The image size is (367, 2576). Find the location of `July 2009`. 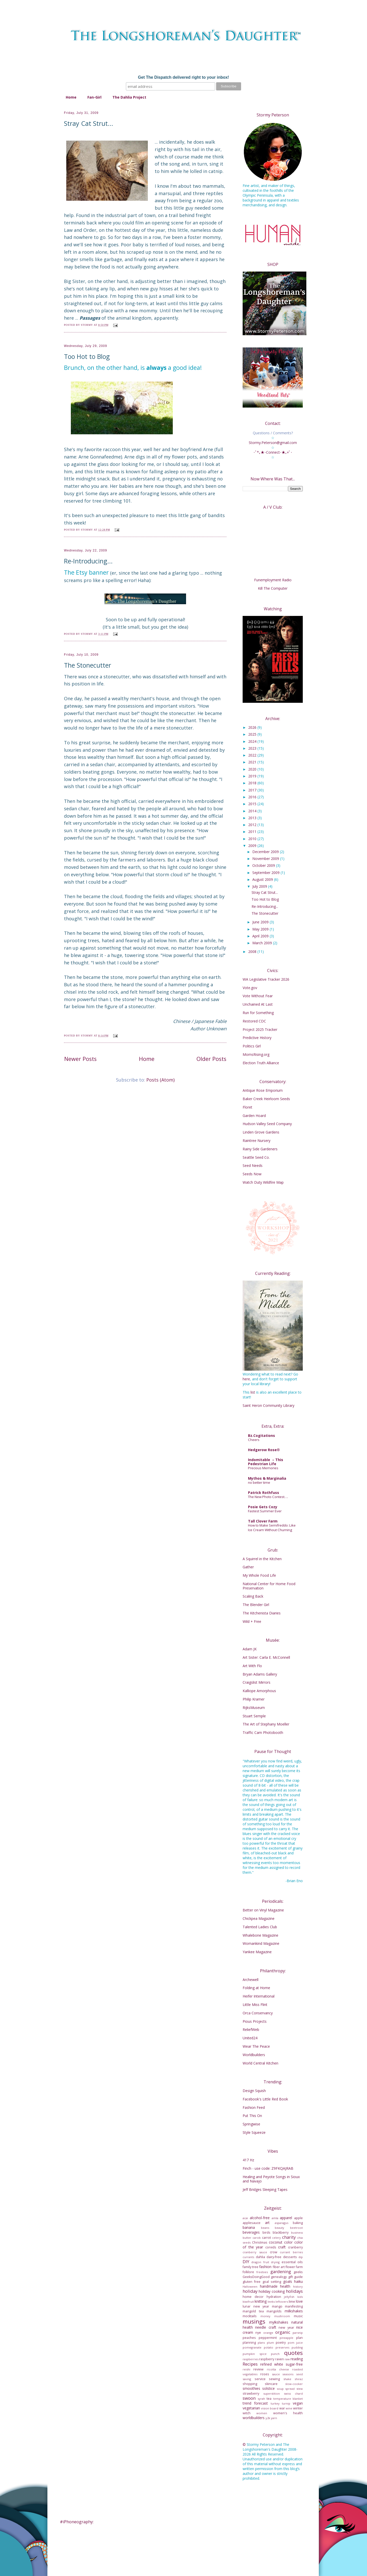

July 2009 is located at coordinates (260, 886).